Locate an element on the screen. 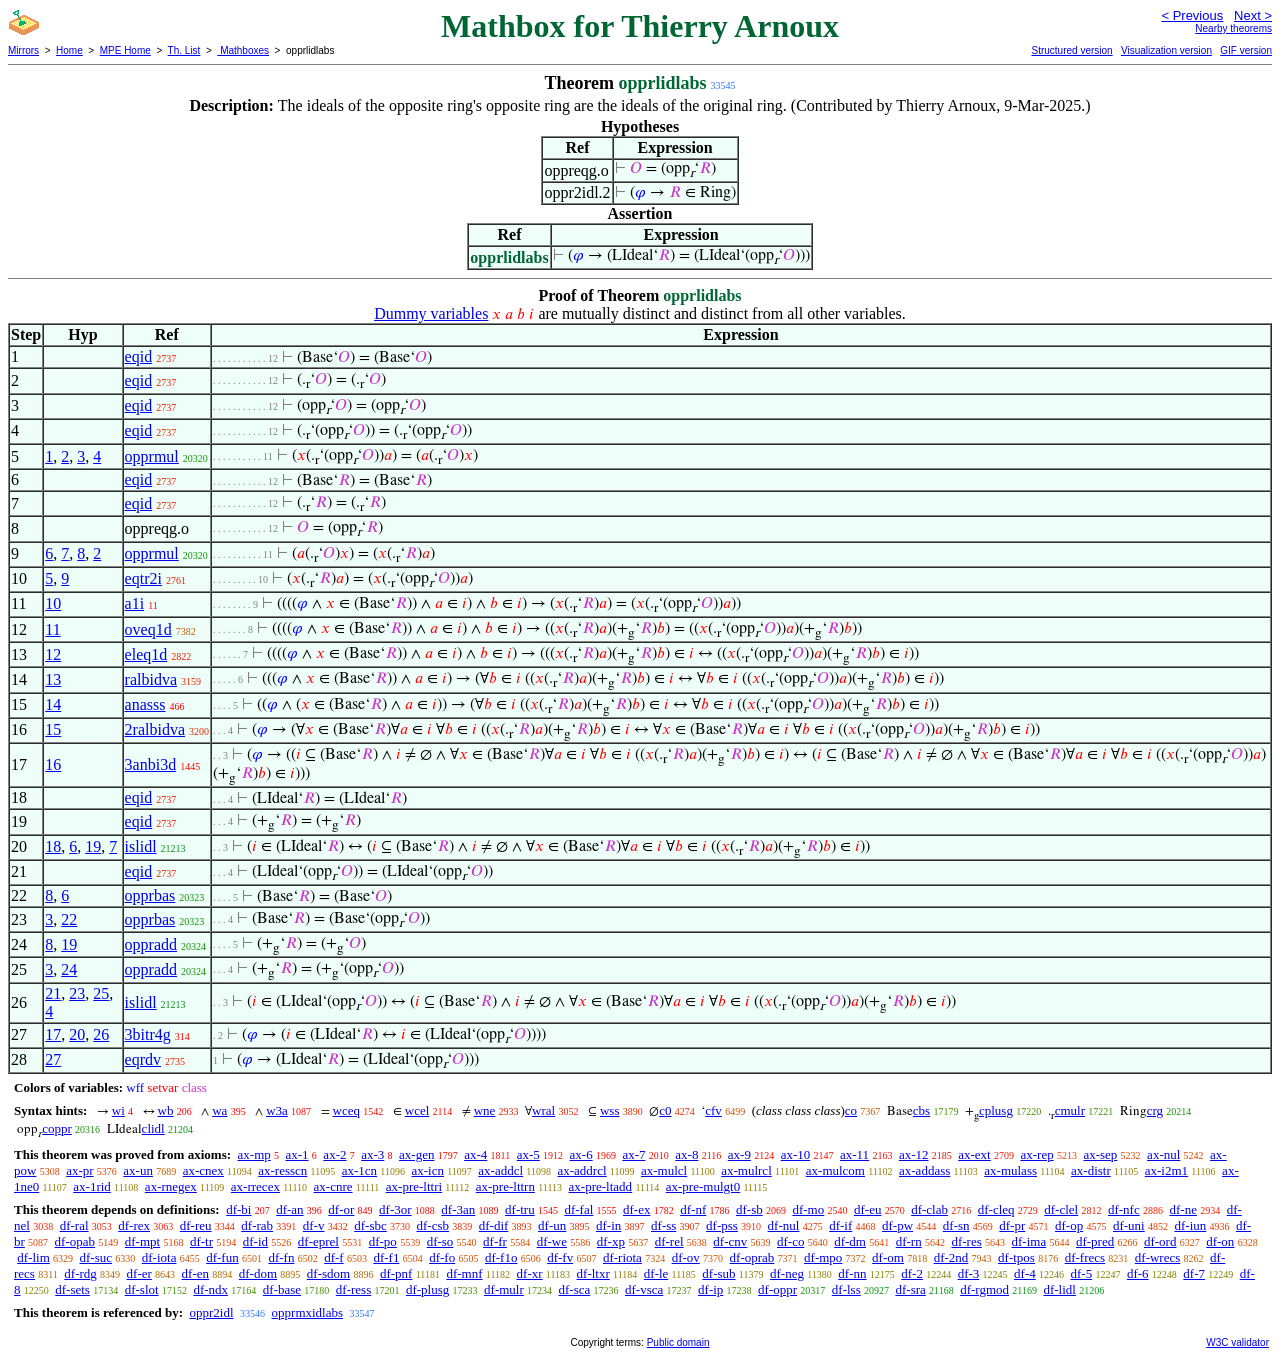 Image resolution: width=1280 pixels, height=1359 pixels. df-riota is located at coordinates (622, 1257).